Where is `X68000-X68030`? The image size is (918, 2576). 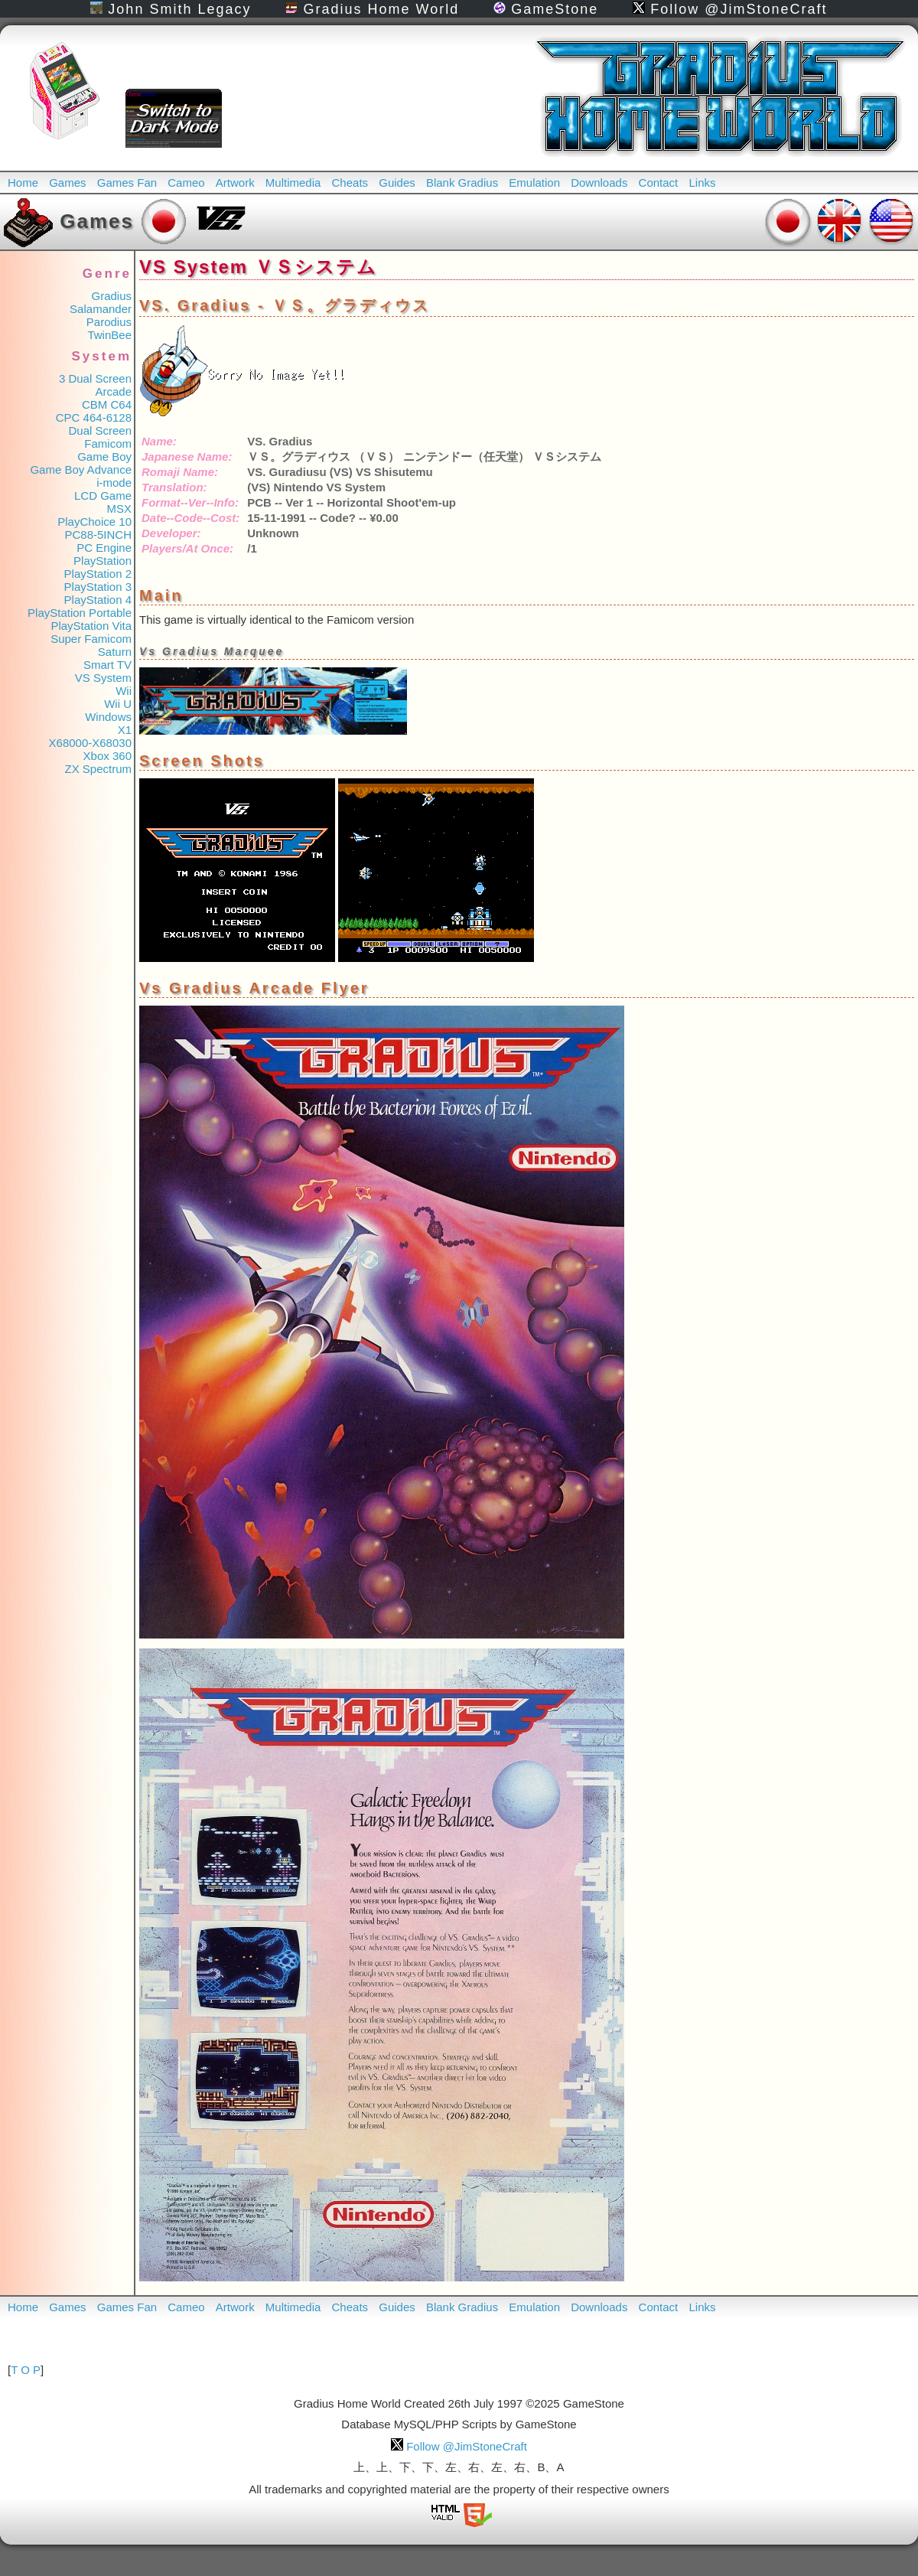
X68000-X68030 is located at coordinates (90, 742).